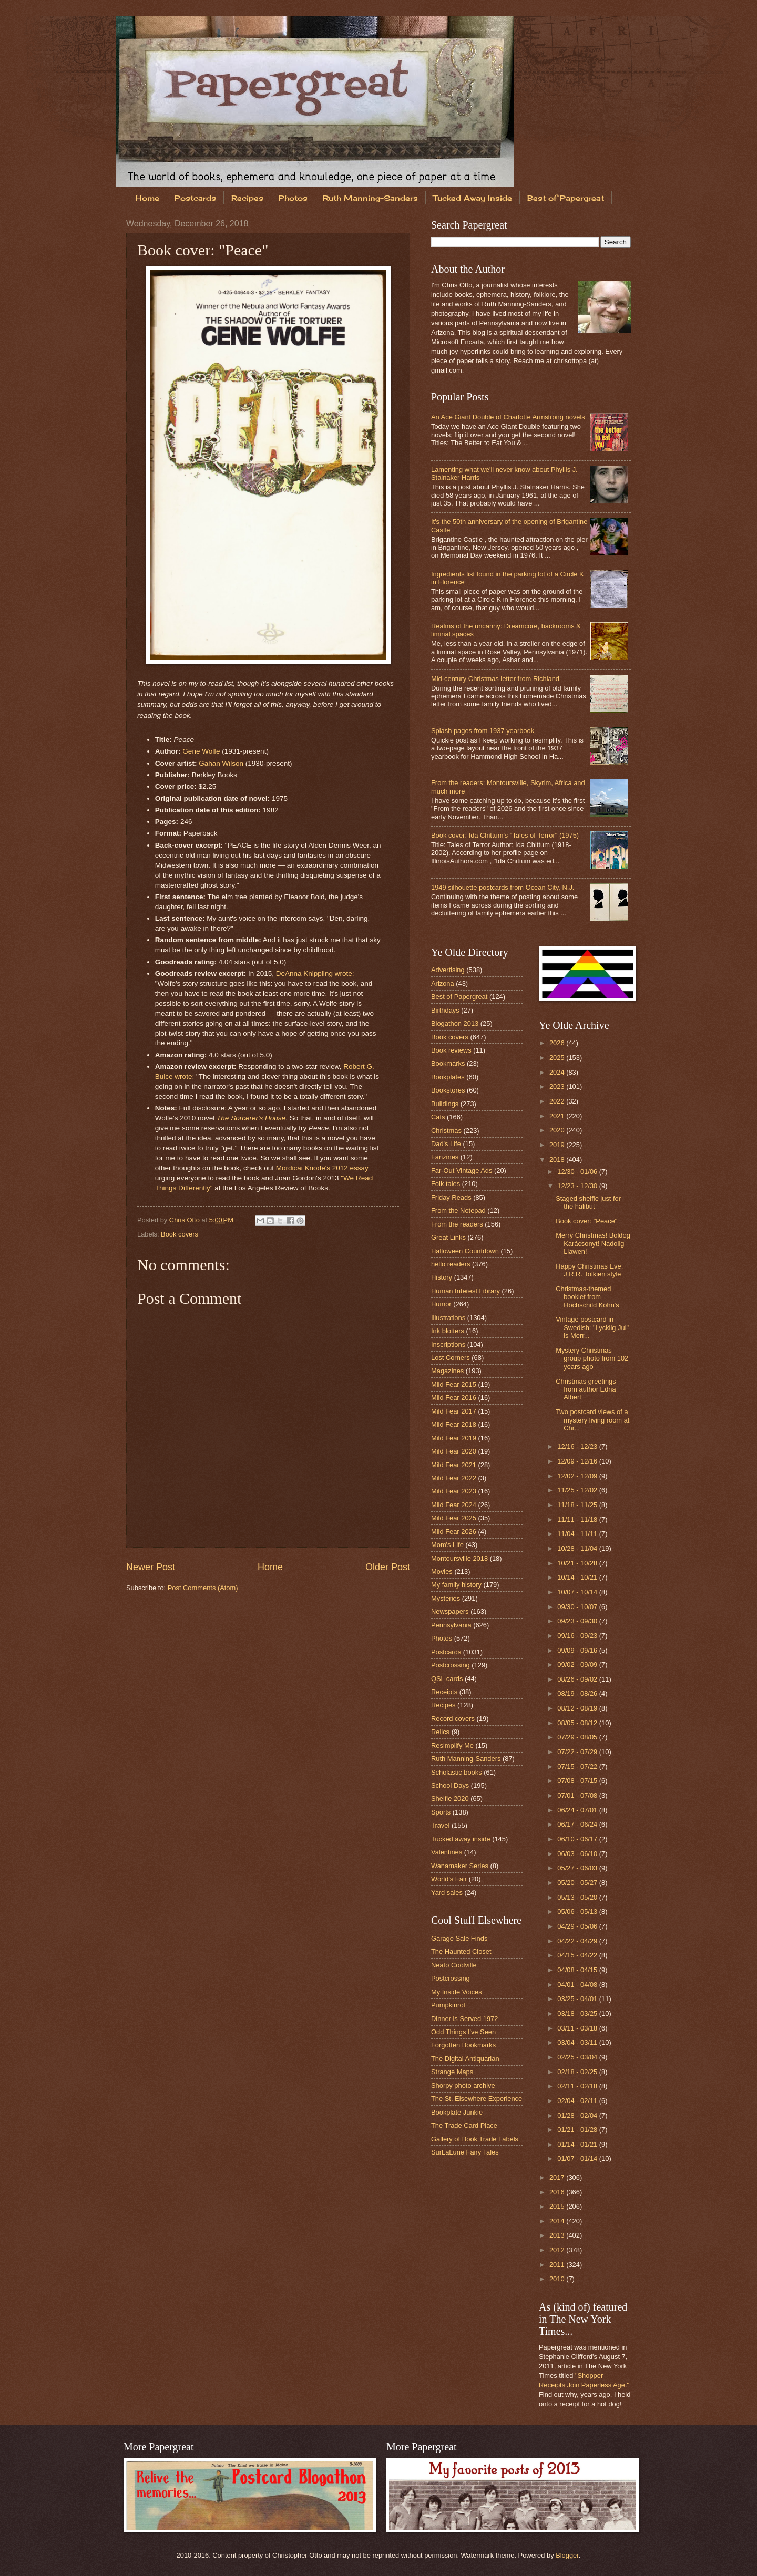 The width and height of the screenshot is (757, 2576). What do you see at coordinates (472, 197) in the screenshot?
I see `Tucked Away Inside` at bounding box center [472, 197].